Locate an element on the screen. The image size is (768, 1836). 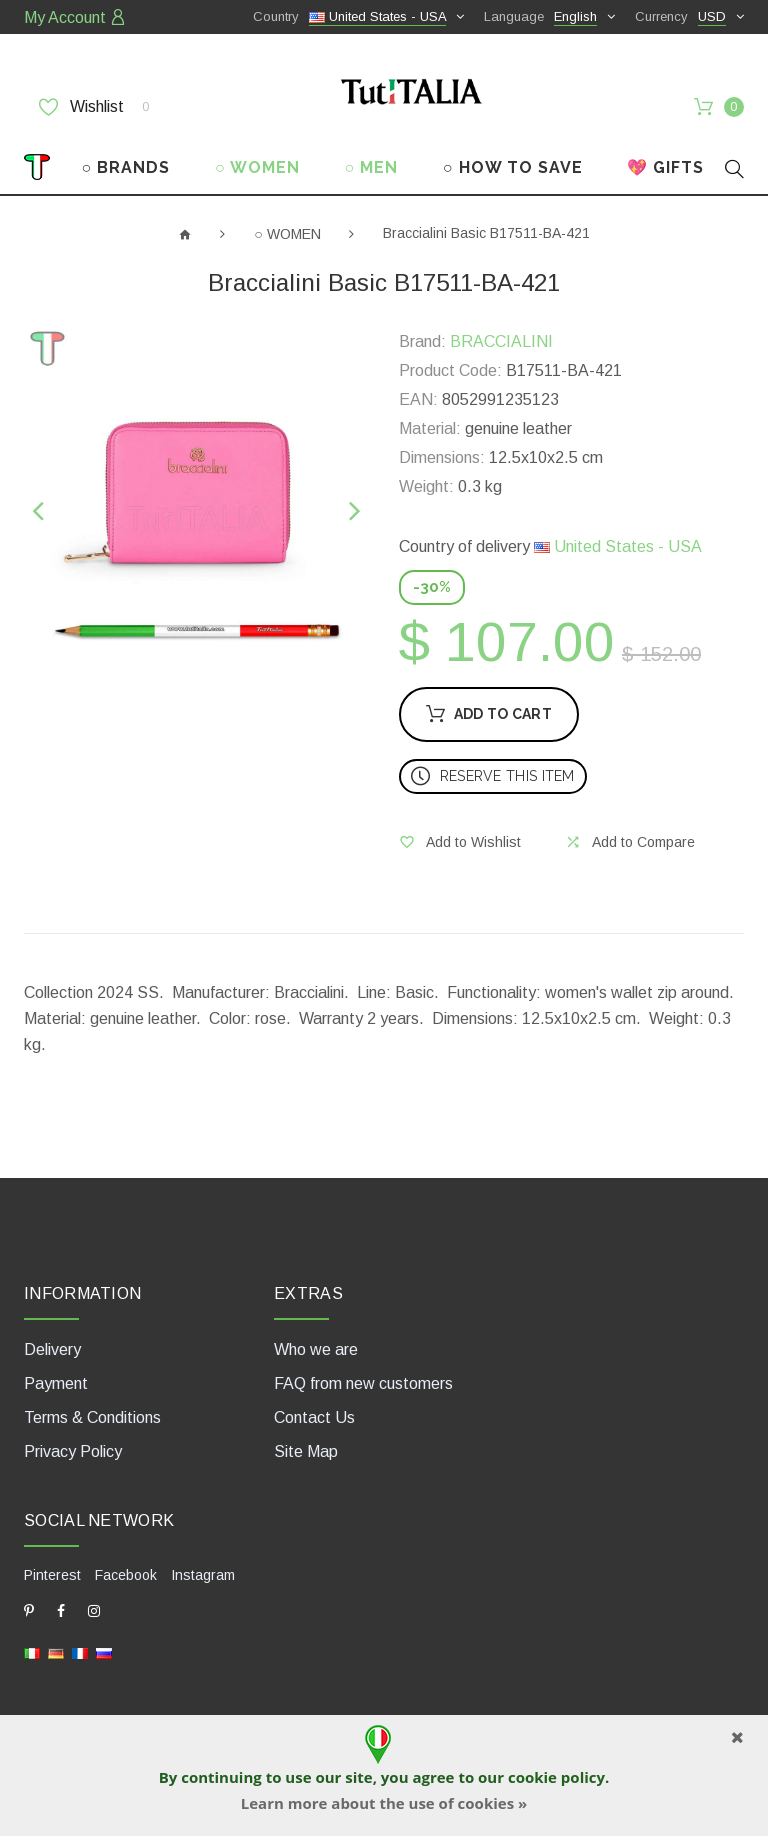
Site Map is located at coordinates (306, 1451).